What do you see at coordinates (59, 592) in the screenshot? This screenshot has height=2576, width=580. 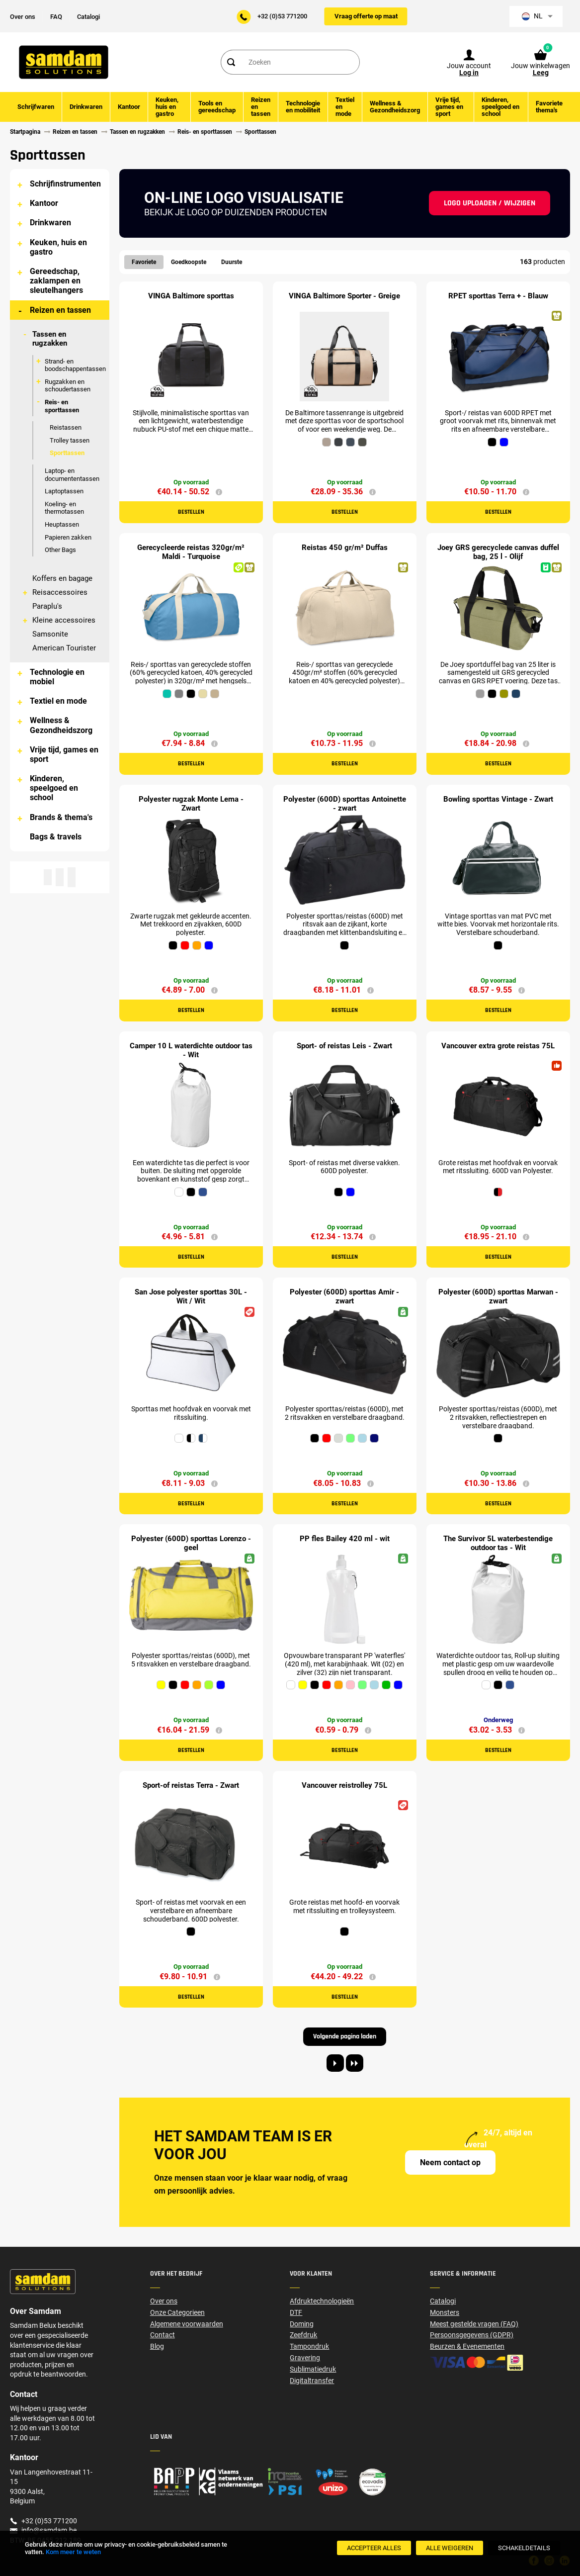 I see `Reisaccessoires` at bounding box center [59, 592].